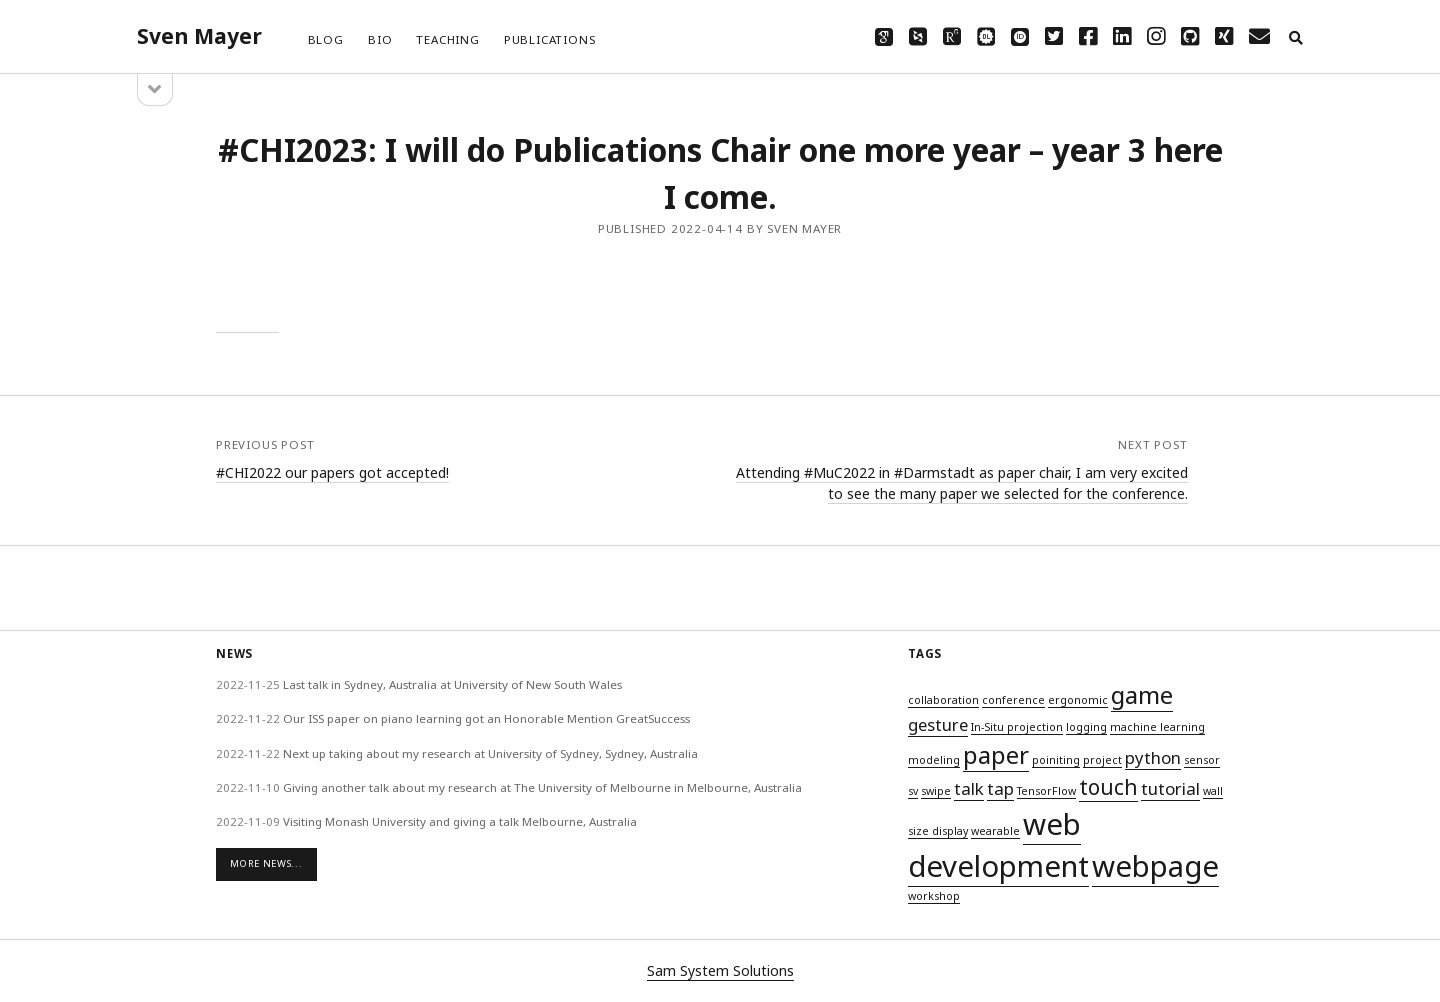 The height and width of the screenshot is (1002, 1440). Describe the element at coordinates (1170, 788) in the screenshot. I see `tutorial [tutorial (2 items)]` at that location.